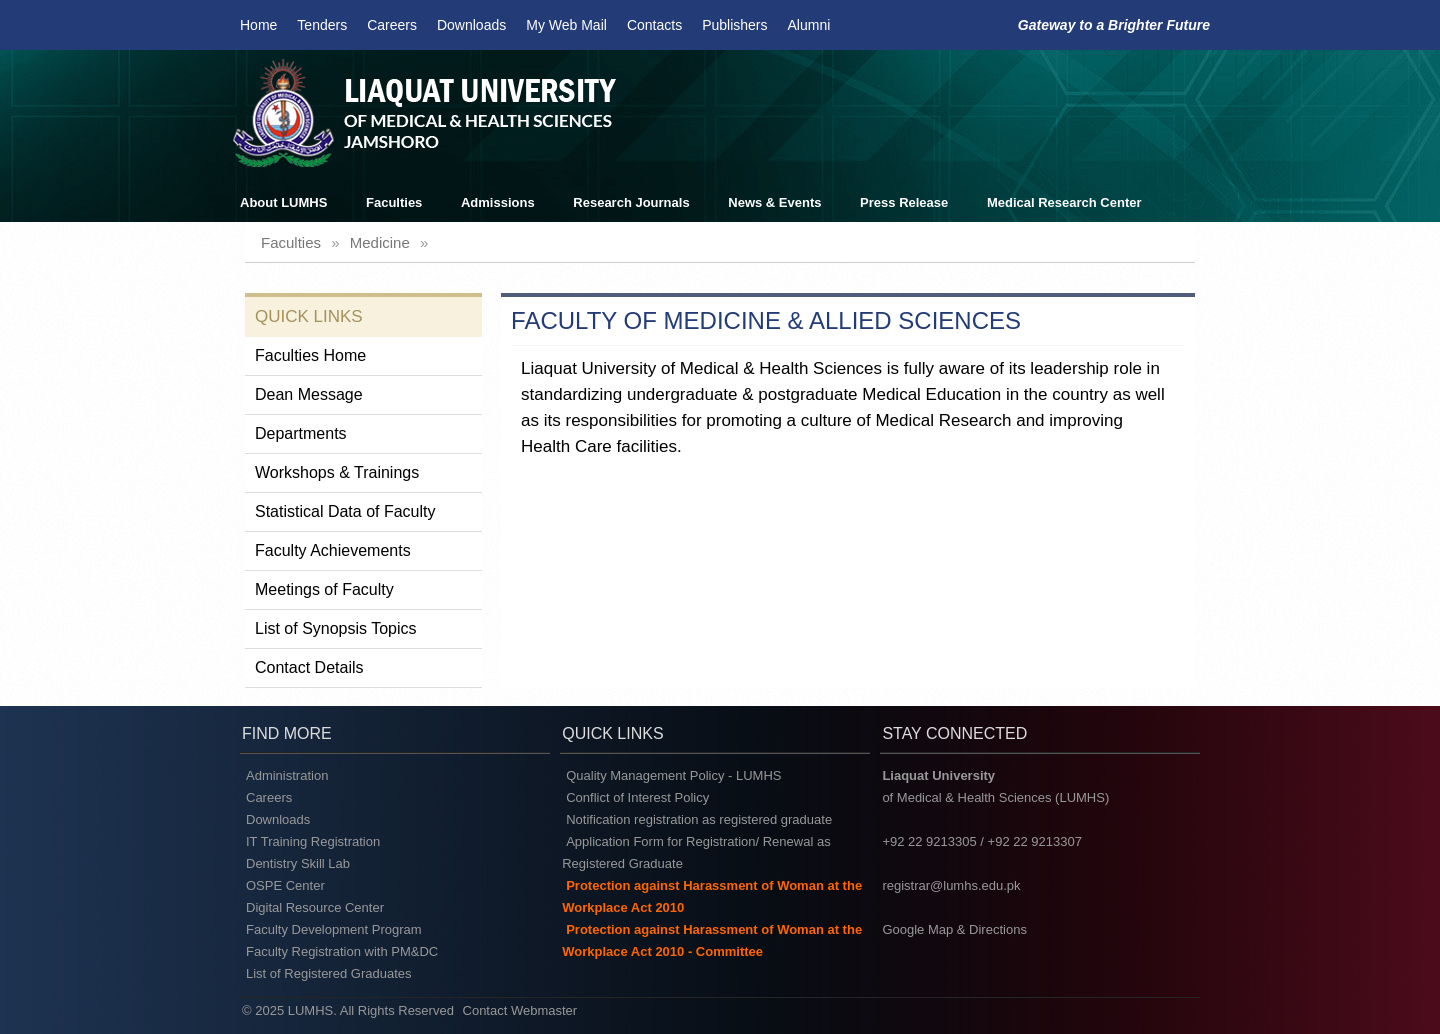 The height and width of the screenshot is (1034, 1440). What do you see at coordinates (520, 1010) in the screenshot?
I see `Contact Webmaster` at bounding box center [520, 1010].